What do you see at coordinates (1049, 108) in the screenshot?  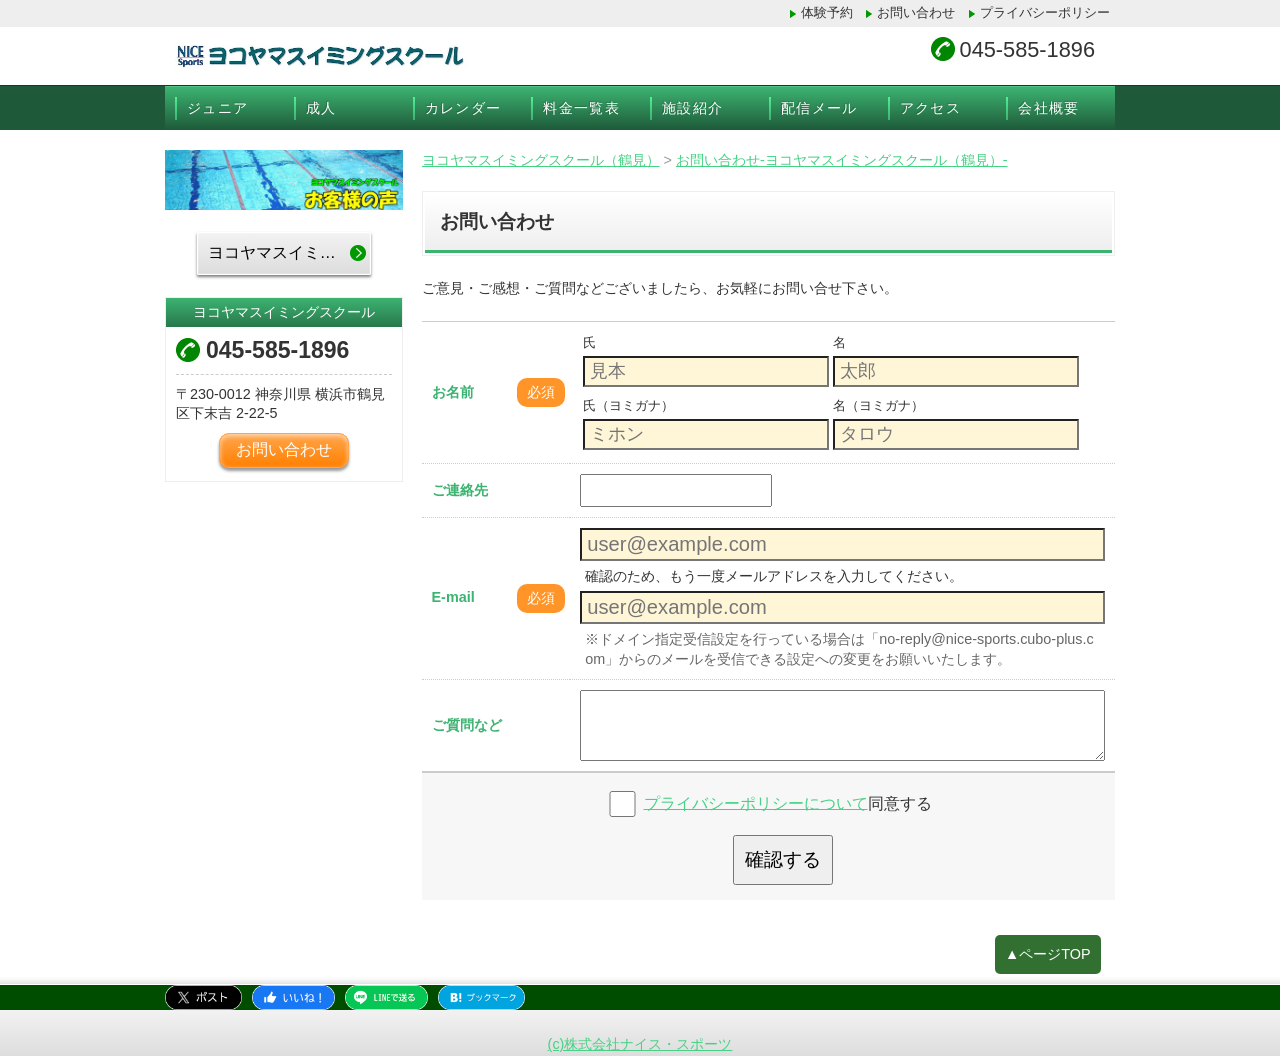 I see `会社概要` at bounding box center [1049, 108].